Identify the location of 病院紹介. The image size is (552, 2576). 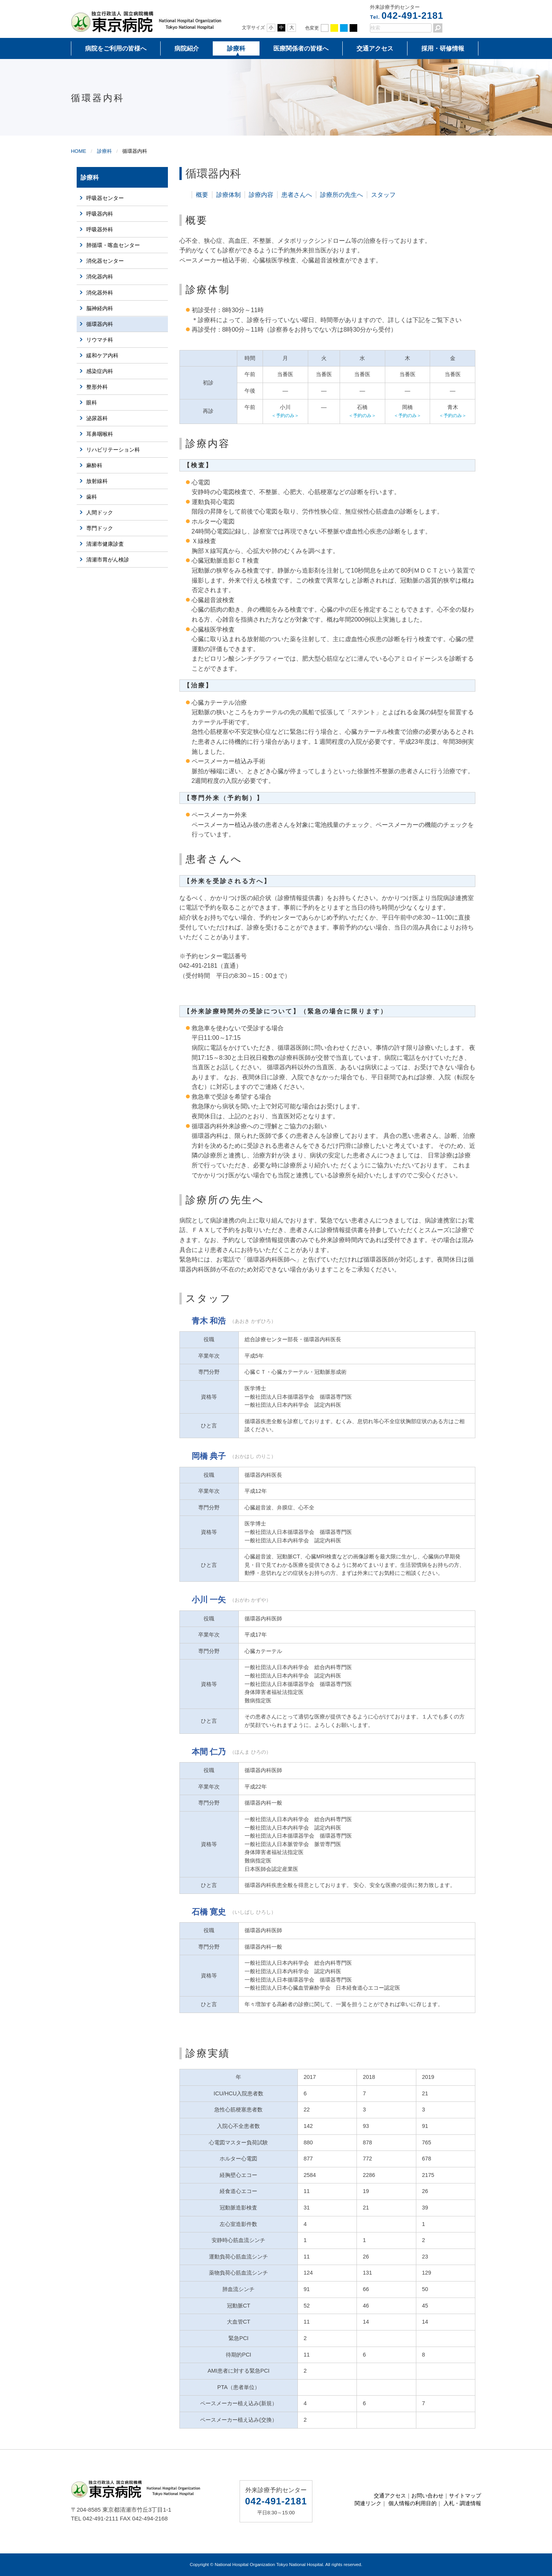
(186, 48).